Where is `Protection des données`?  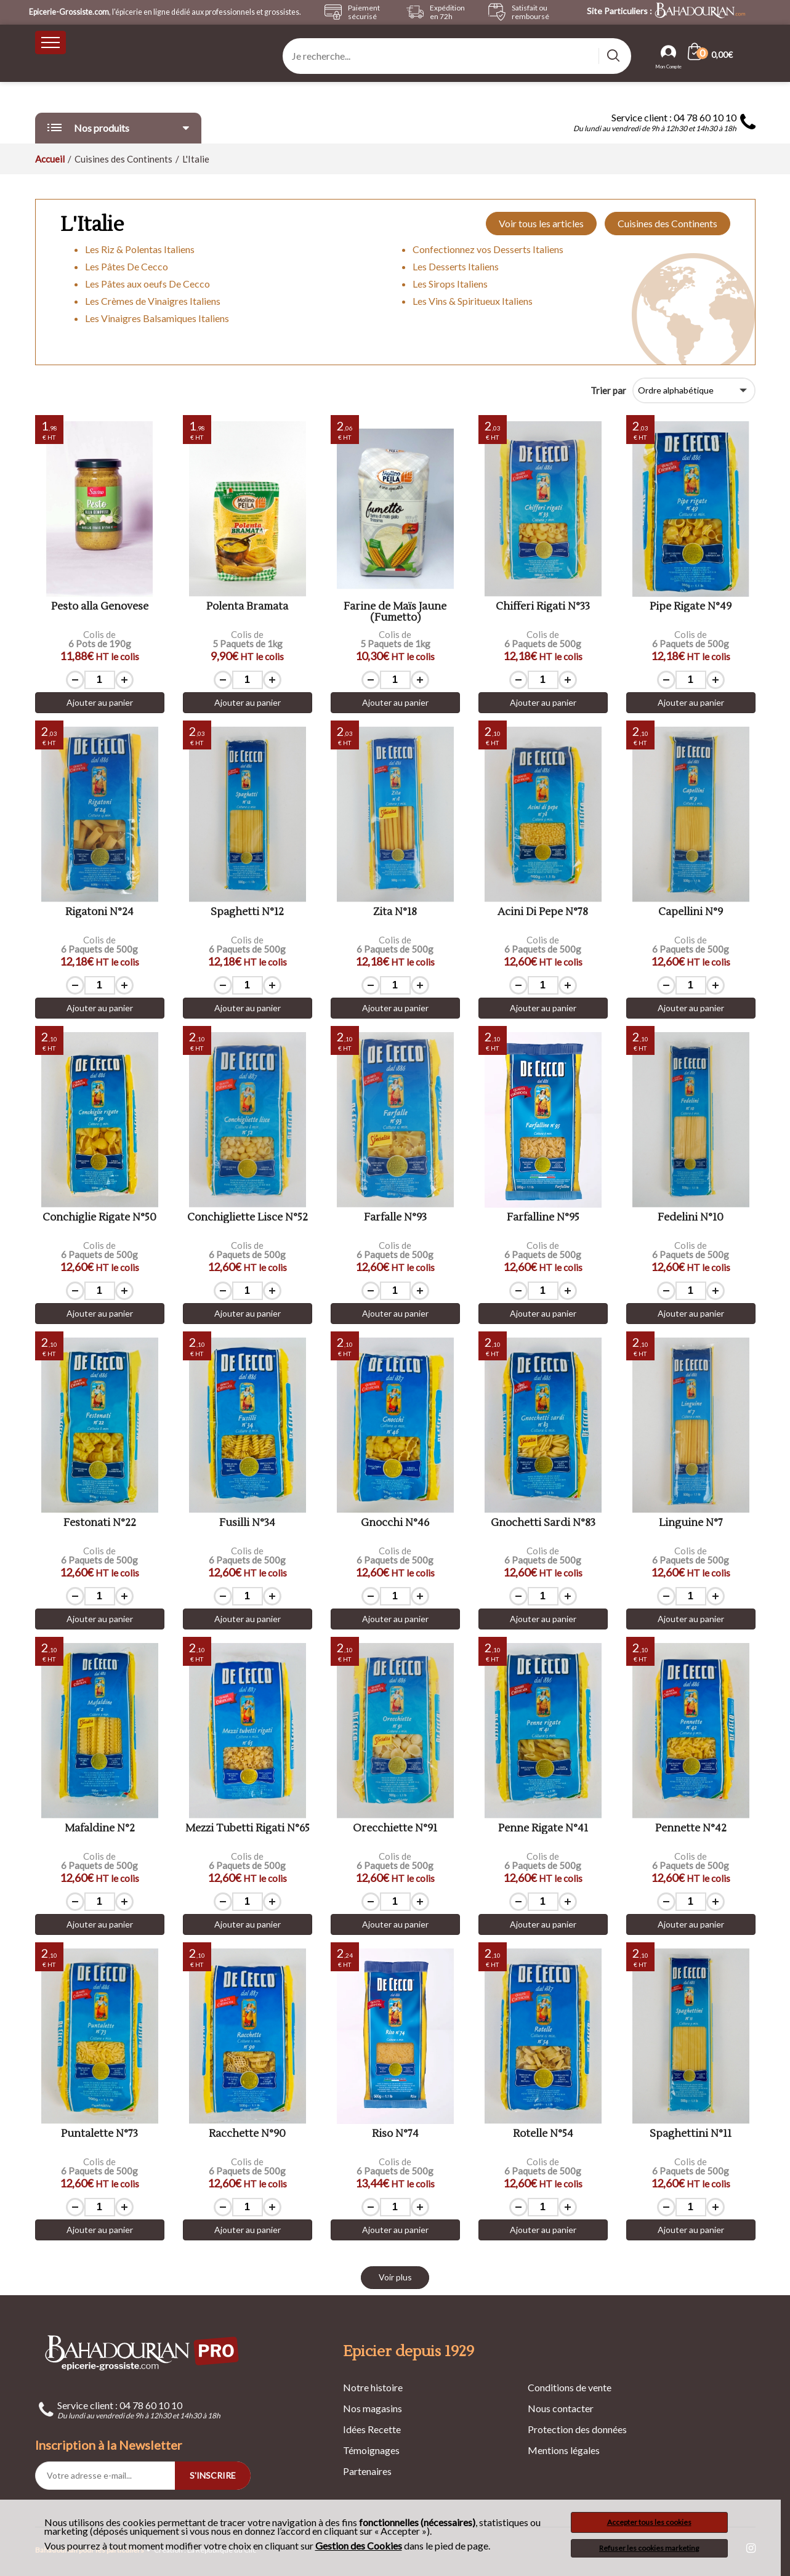 Protection des données is located at coordinates (577, 2429).